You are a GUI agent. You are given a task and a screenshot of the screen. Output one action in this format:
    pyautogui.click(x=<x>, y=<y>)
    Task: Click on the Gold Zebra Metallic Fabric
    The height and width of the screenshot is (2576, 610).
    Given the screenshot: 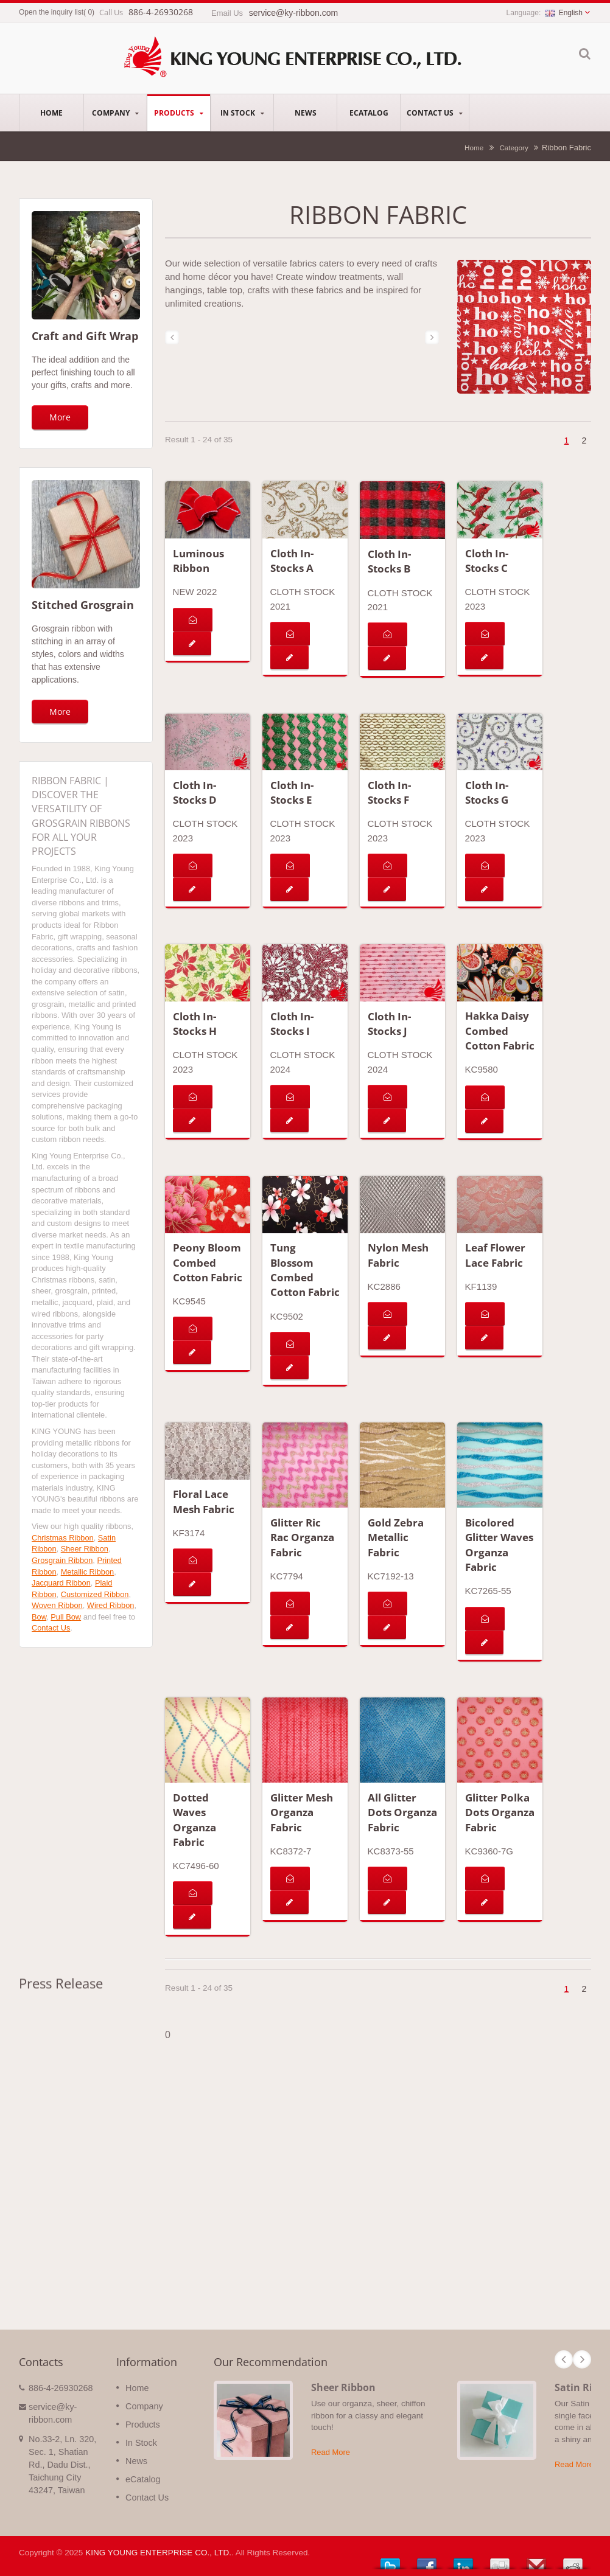 What is the action you would take?
    pyautogui.click(x=396, y=1537)
    